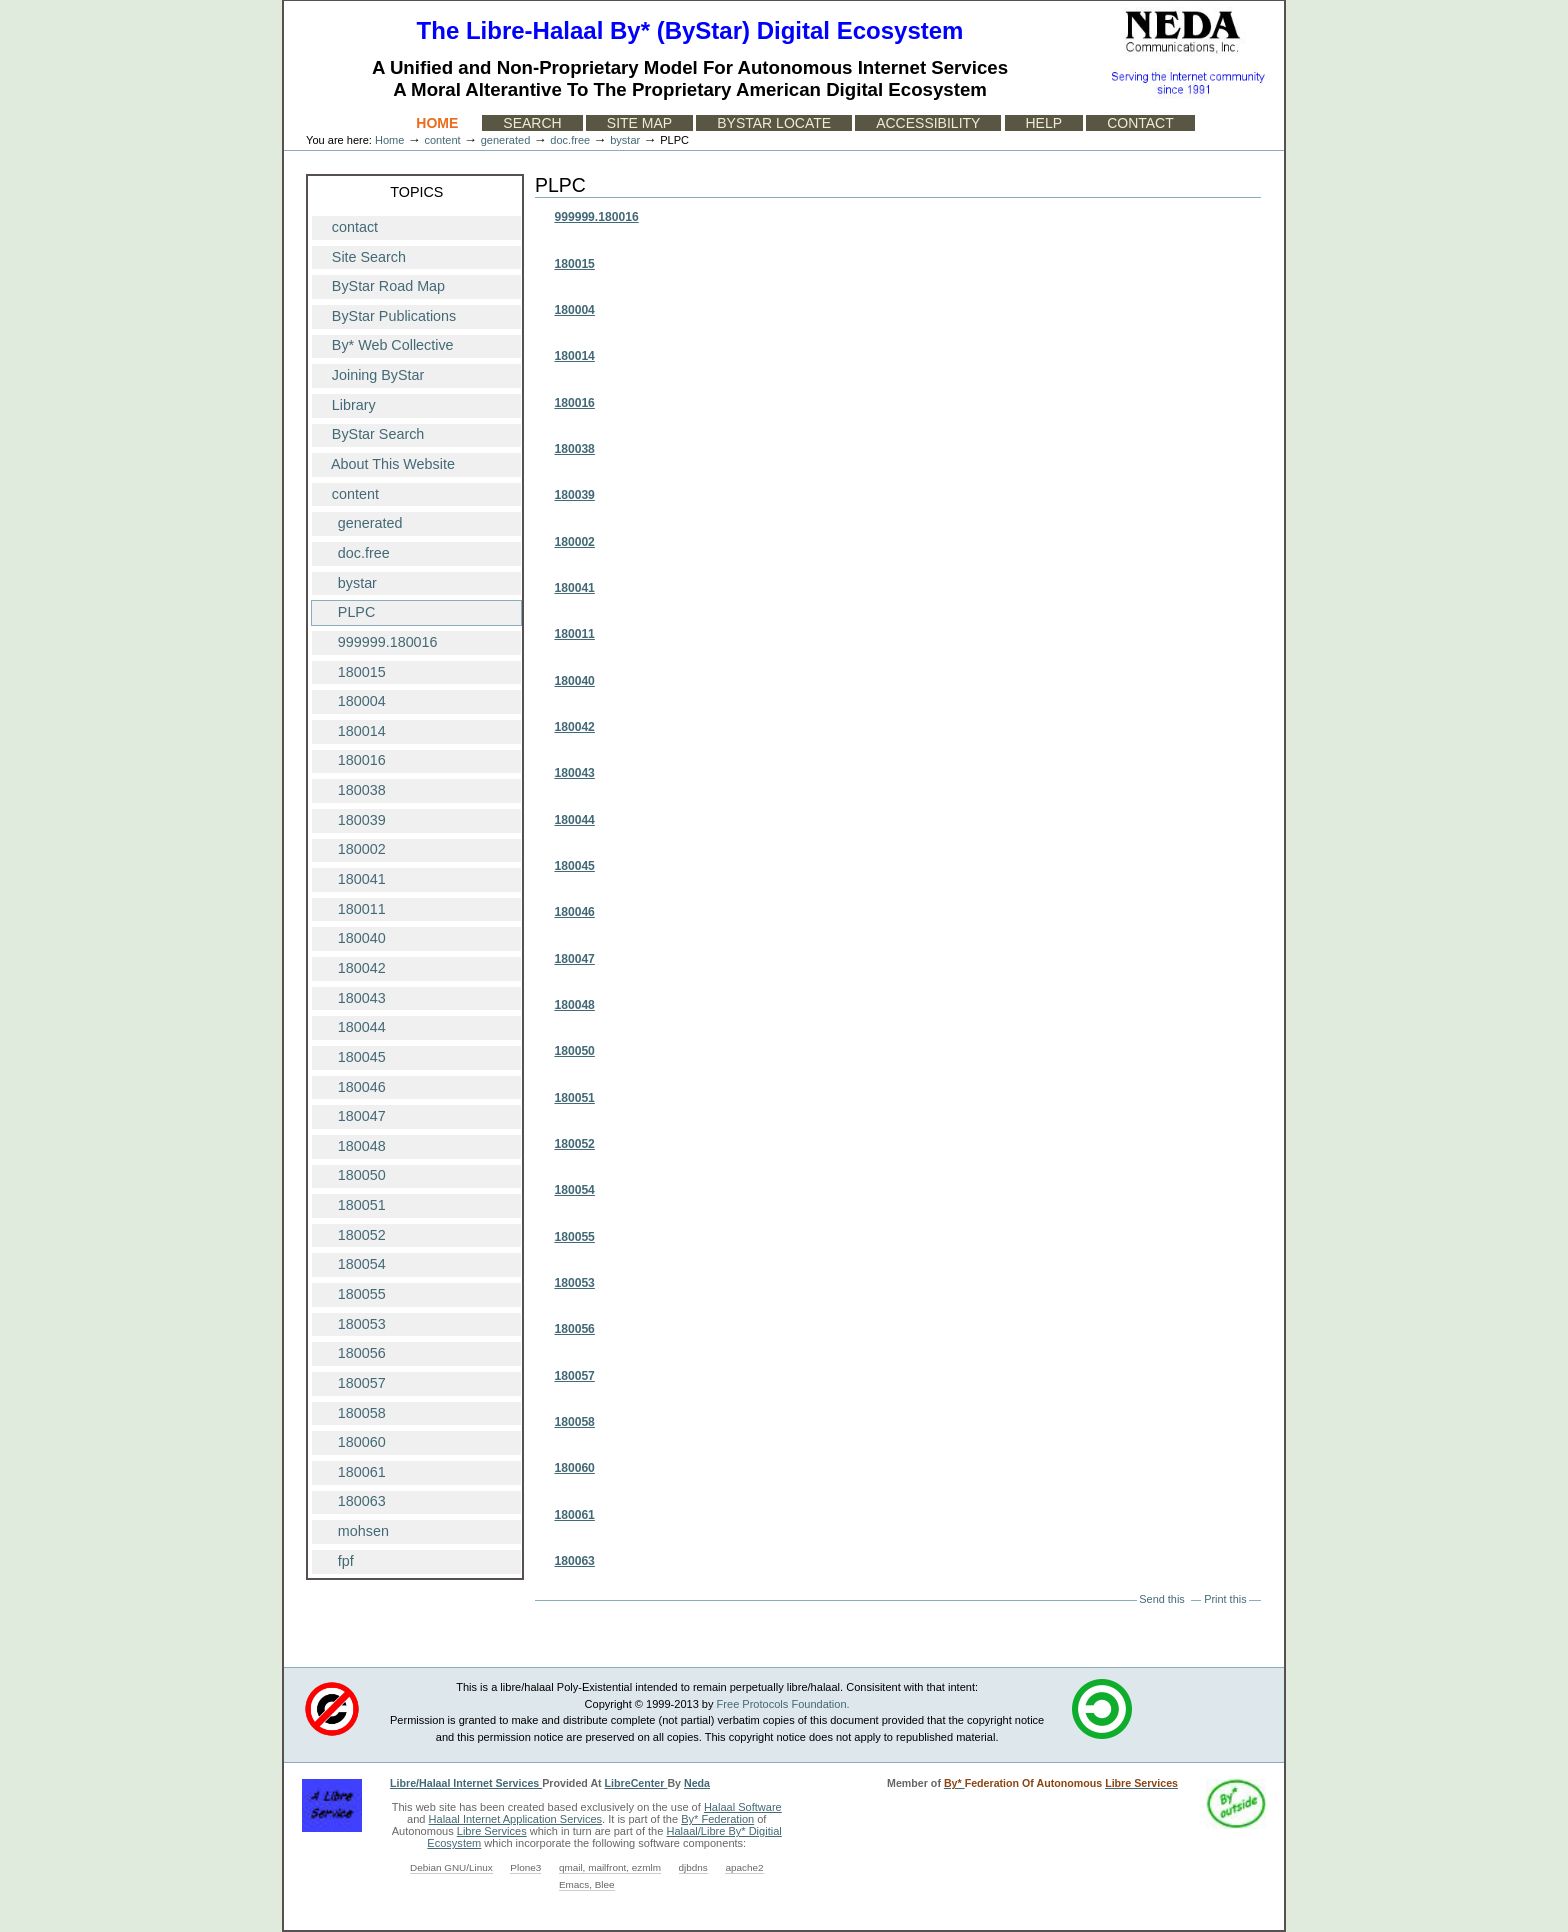 This screenshot has height=1932, width=1568. Describe the element at coordinates (574, 1561) in the screenshot. I see `180063` at that location.